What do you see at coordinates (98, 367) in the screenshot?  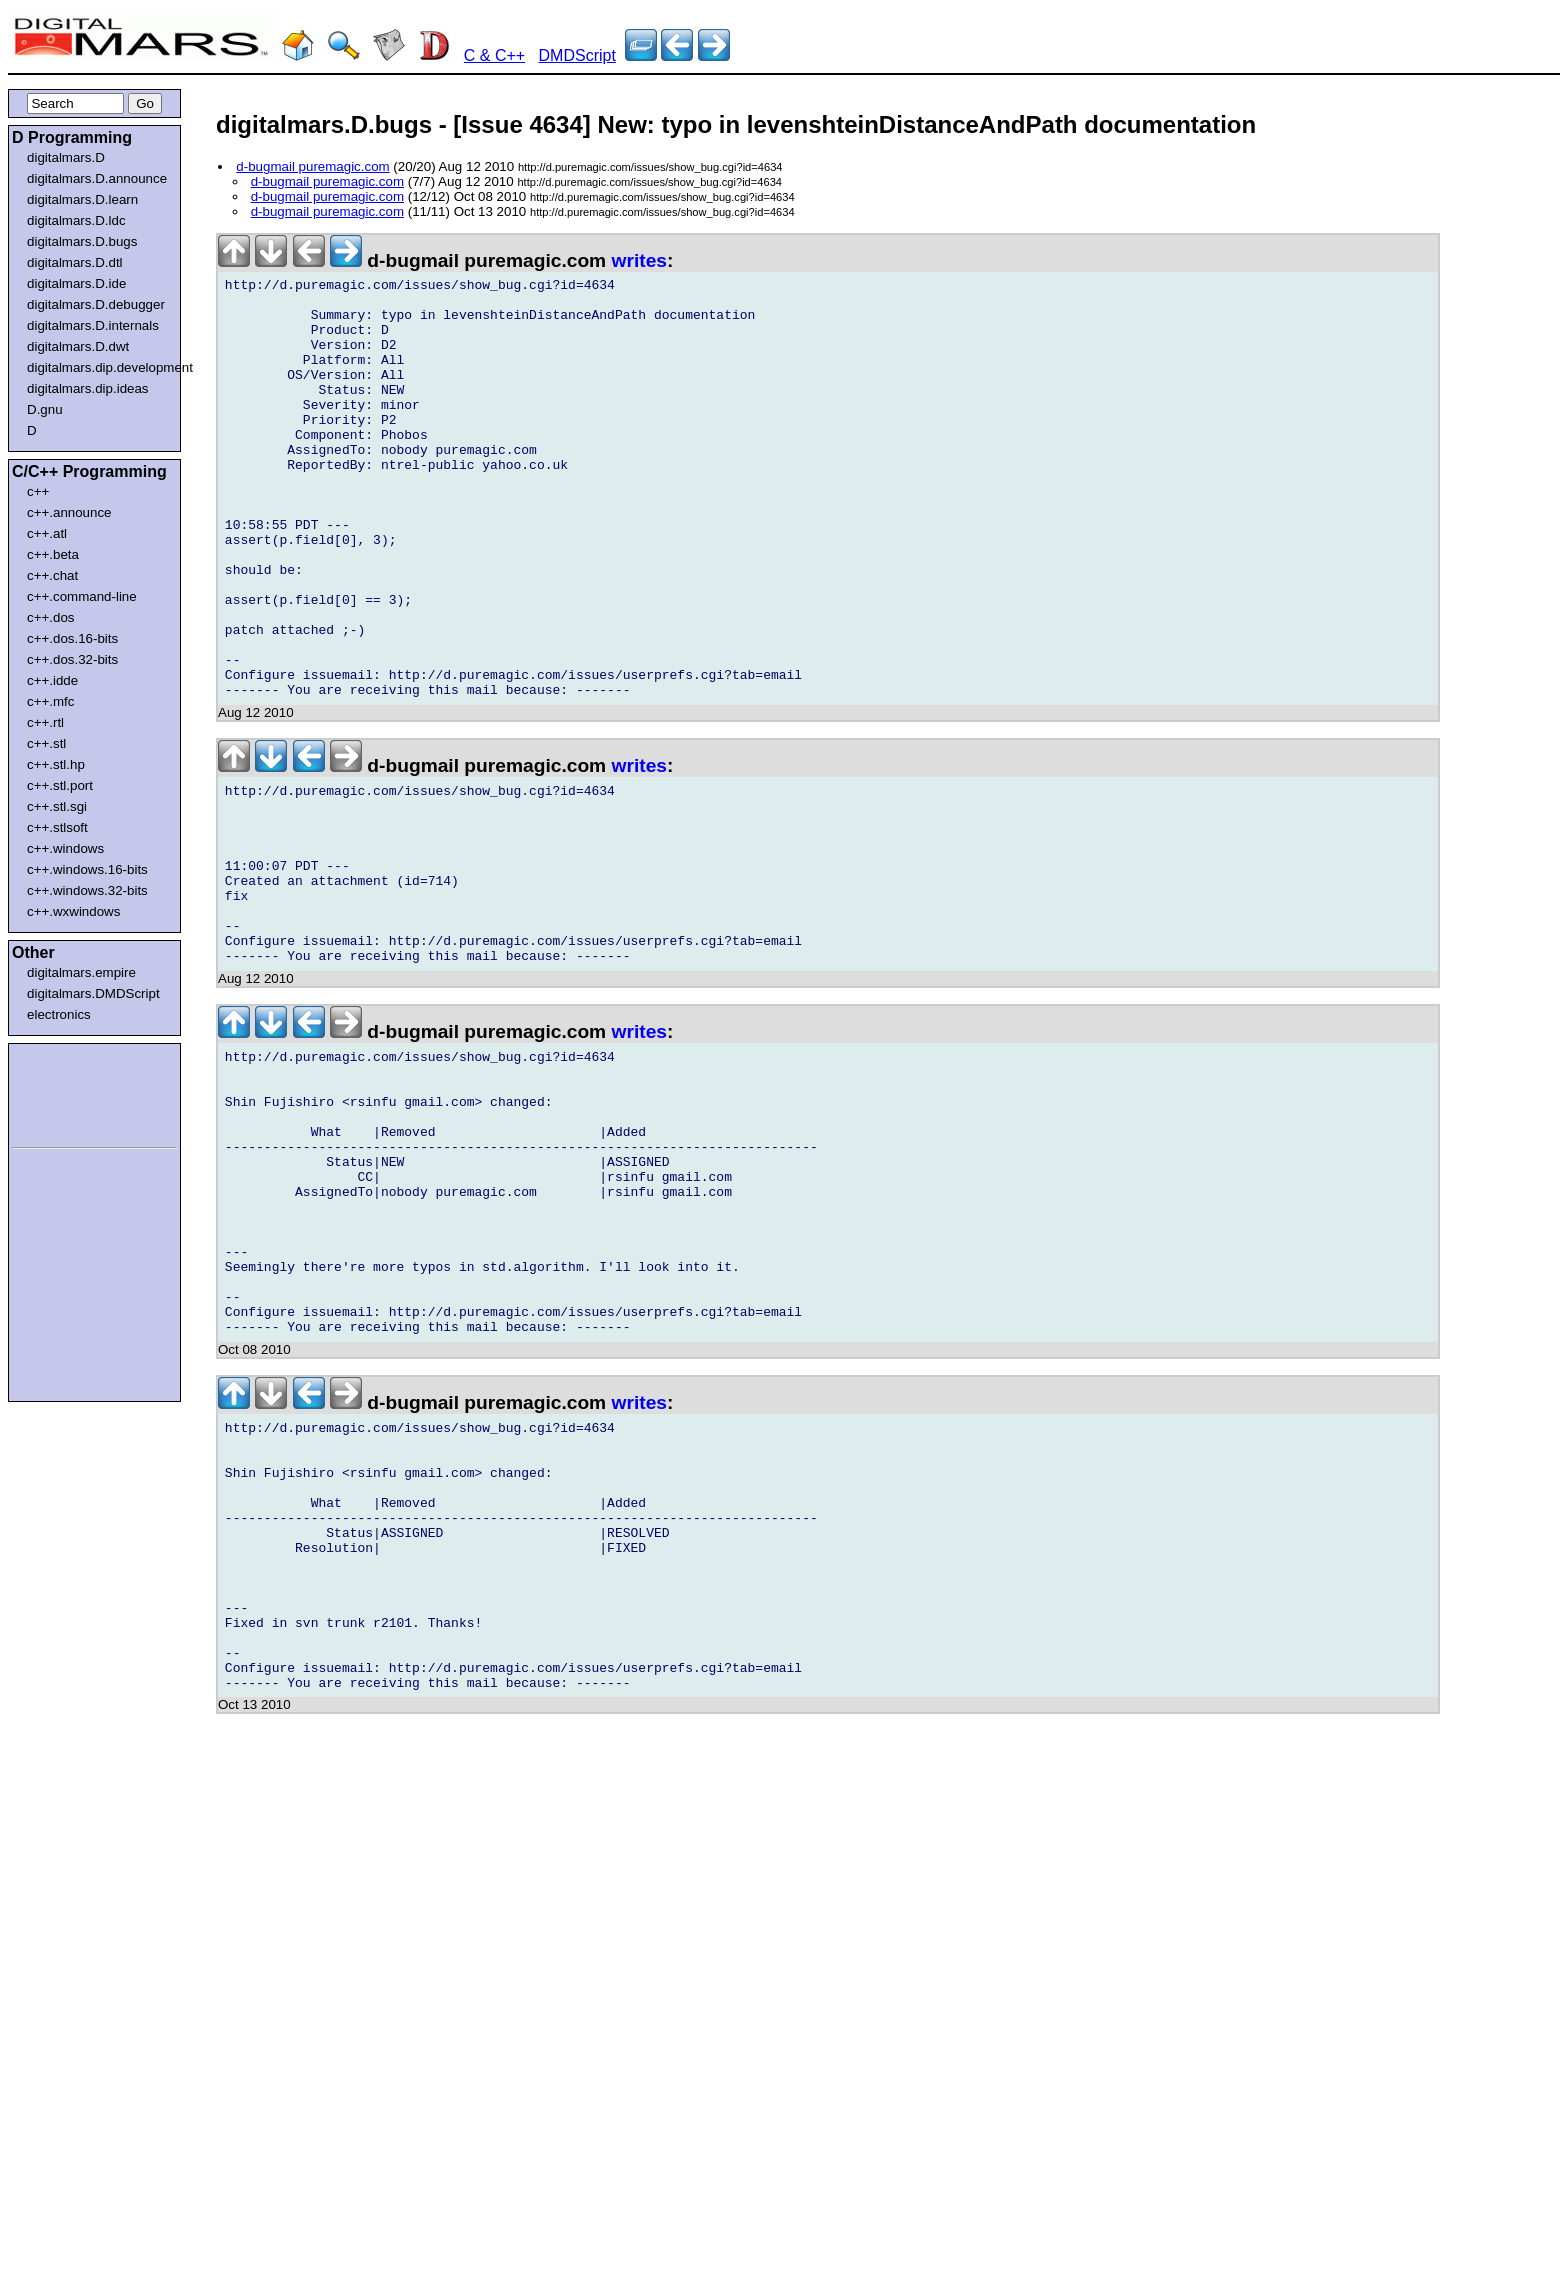 I see `digitalmars.dip.development` at bounding box center [98, 367].